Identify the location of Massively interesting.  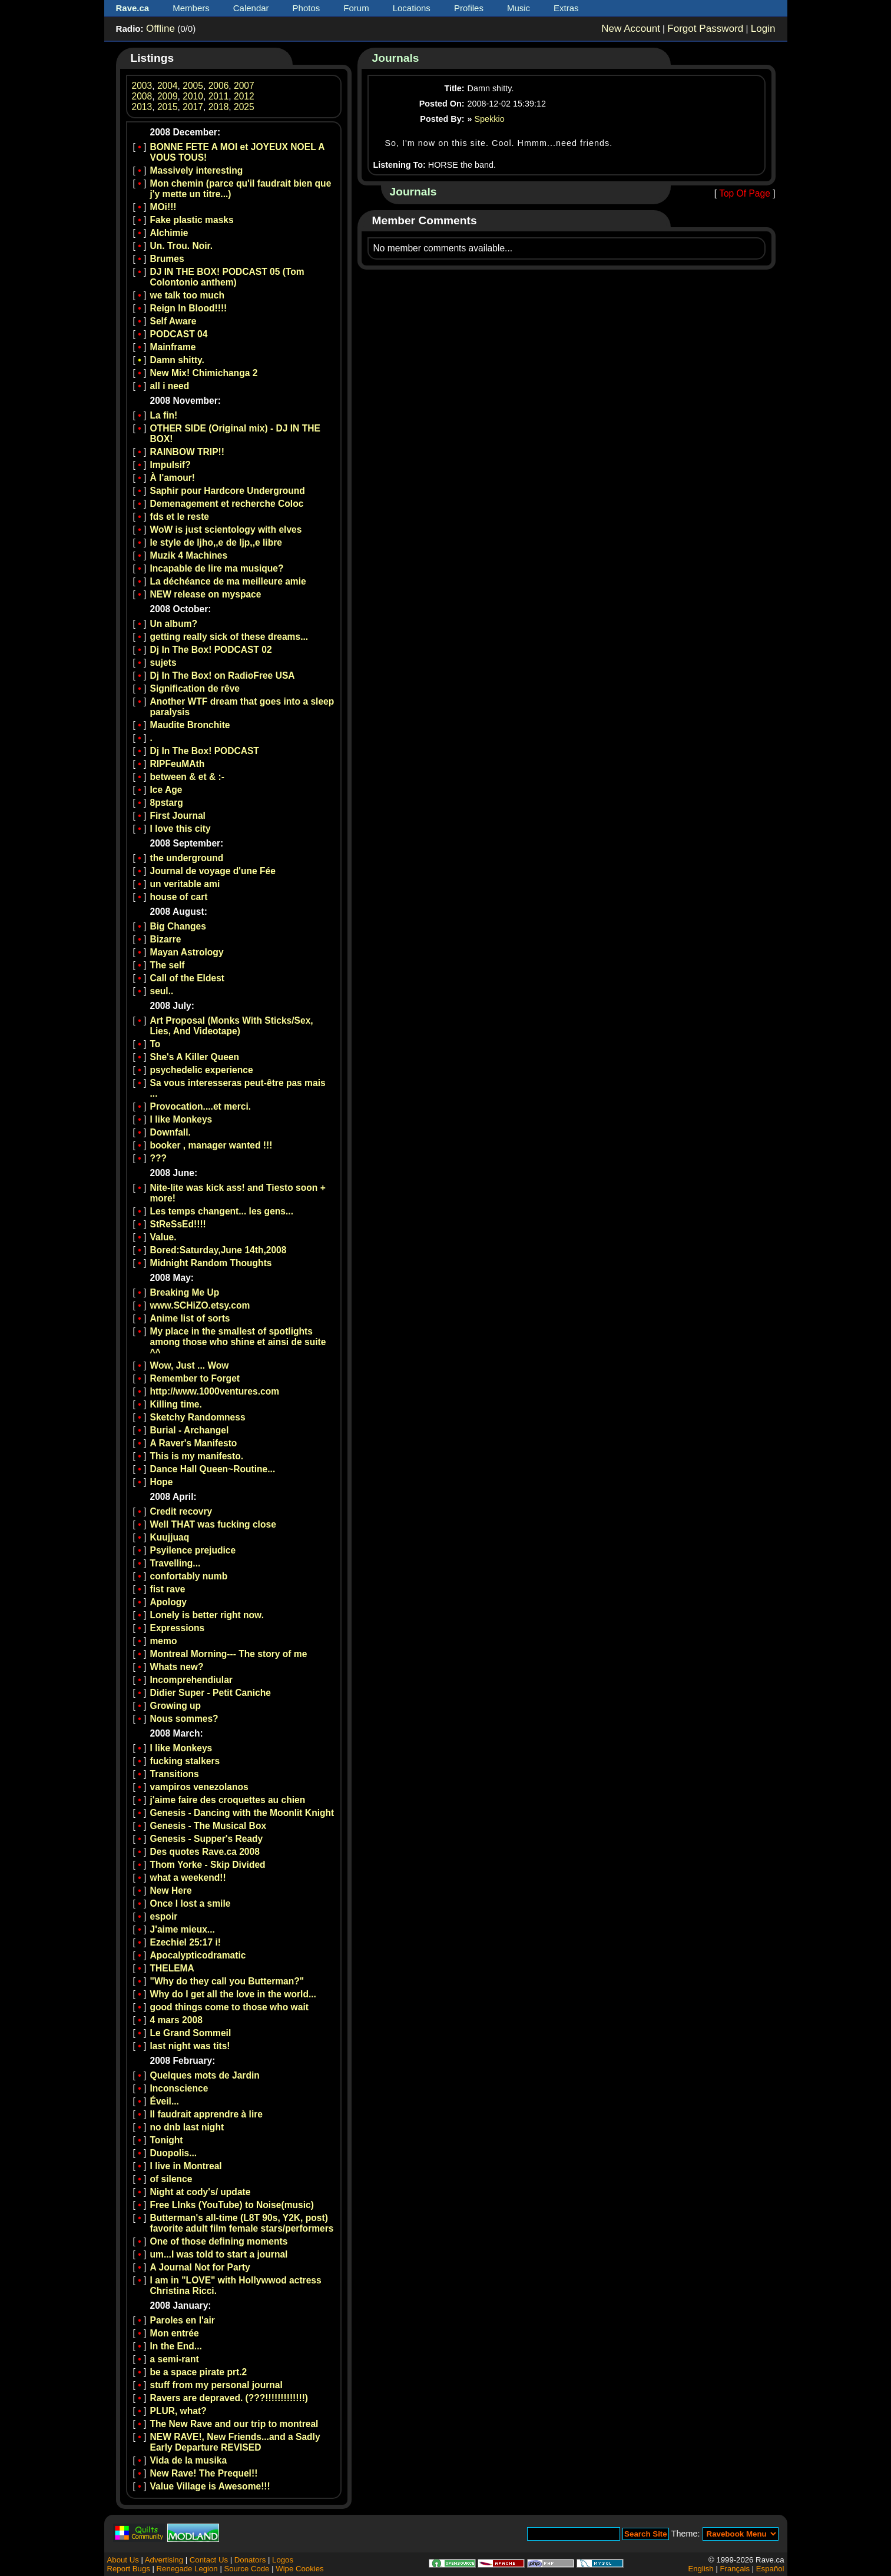
(196, 170).